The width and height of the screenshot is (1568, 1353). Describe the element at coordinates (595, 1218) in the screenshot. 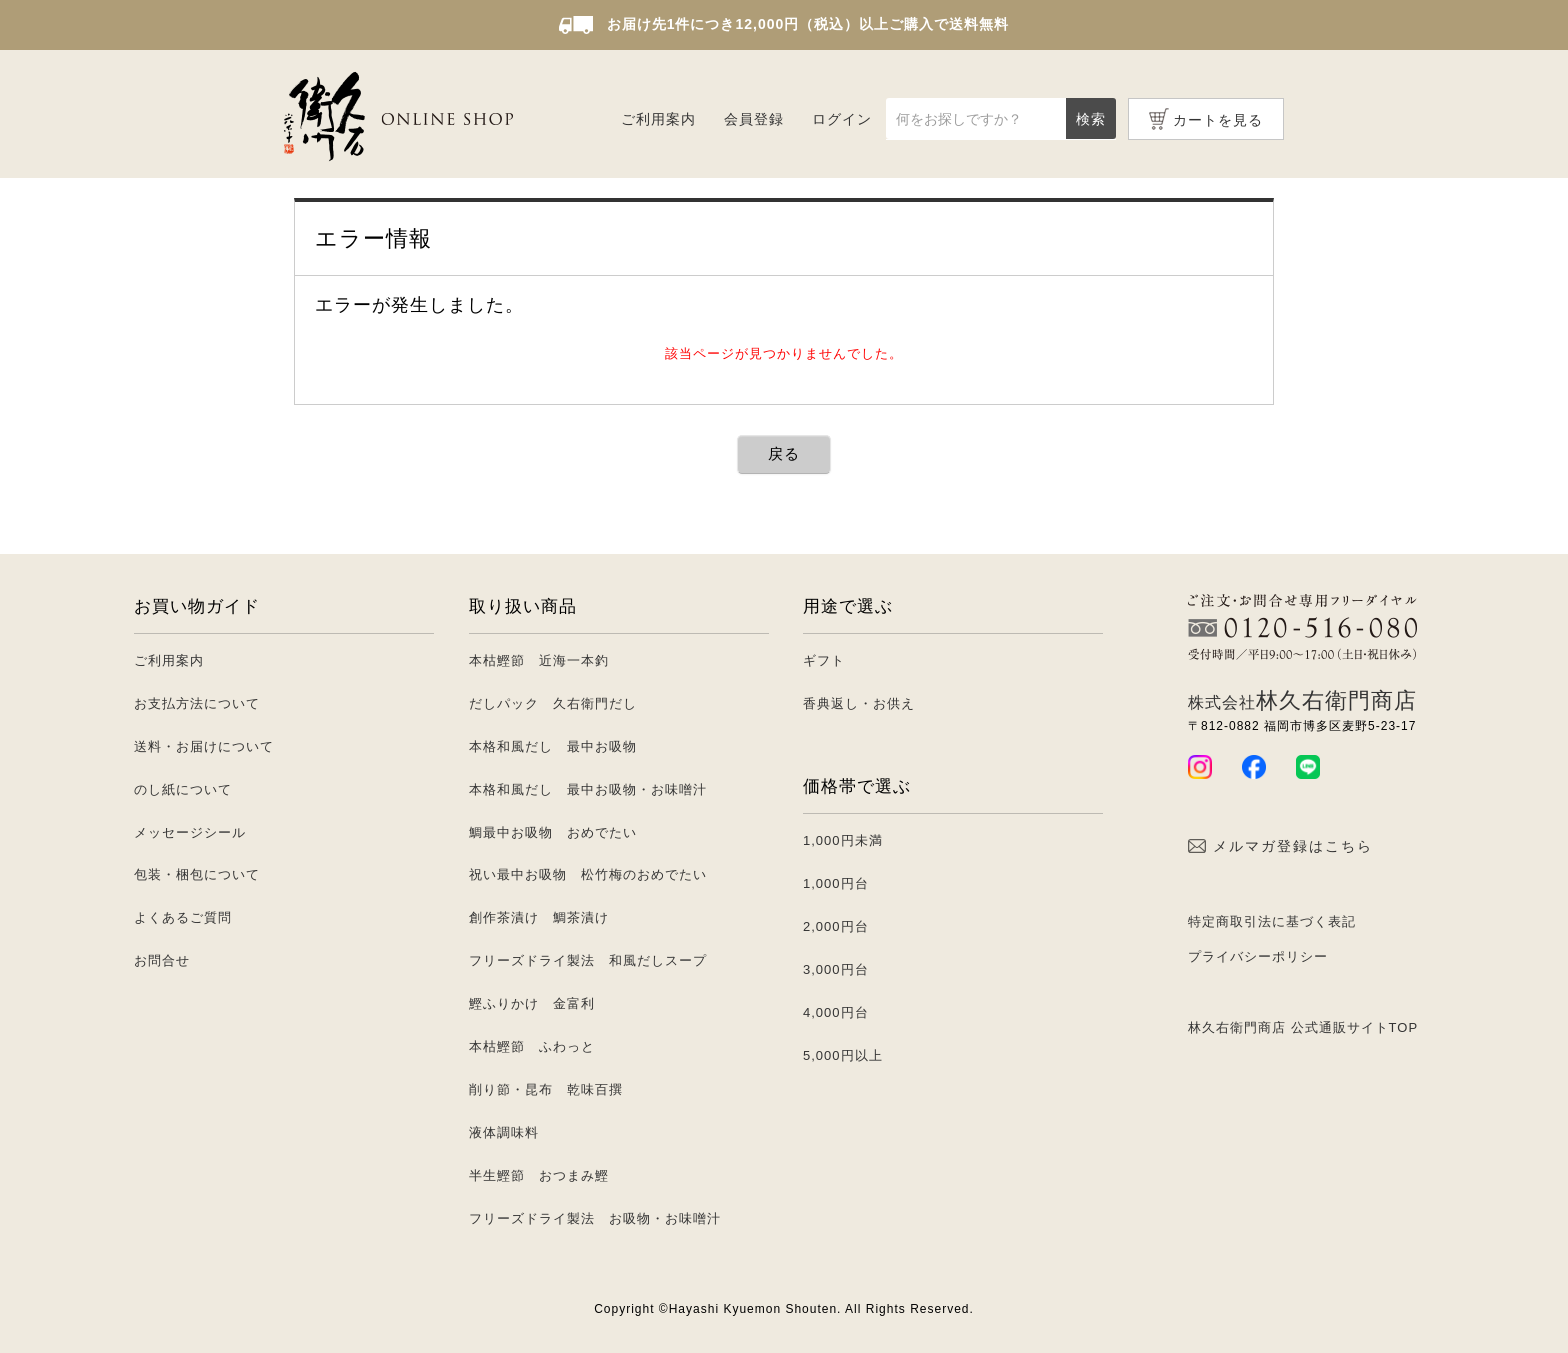

I see `フリーズドライ製法 お吸物・お味噌汁` at that location.